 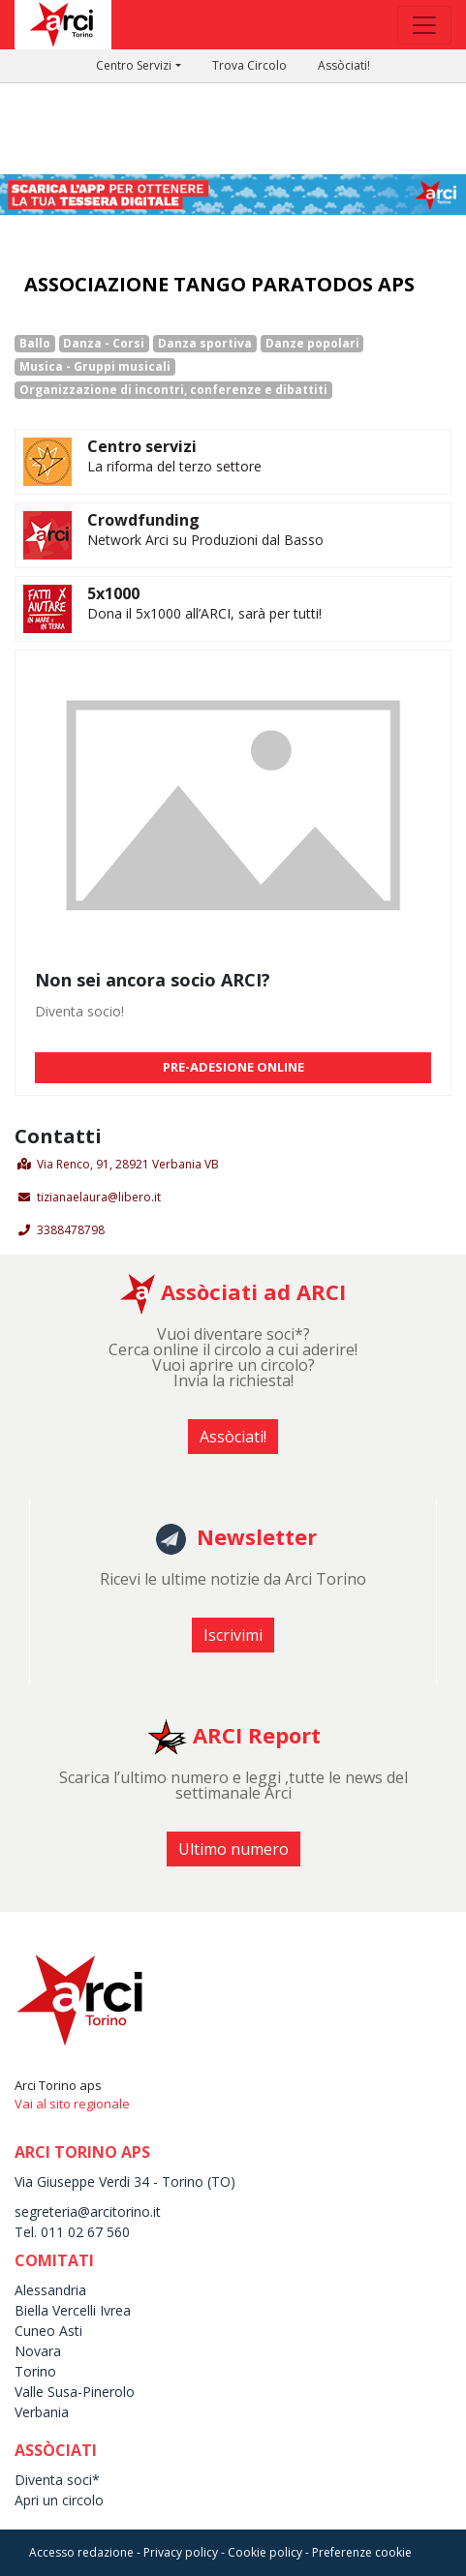 What do you see at coordinates (75, 2391) in the screenshot?
I see `Valle Susa-Pinerolo` at bounding box center [75, 2391].